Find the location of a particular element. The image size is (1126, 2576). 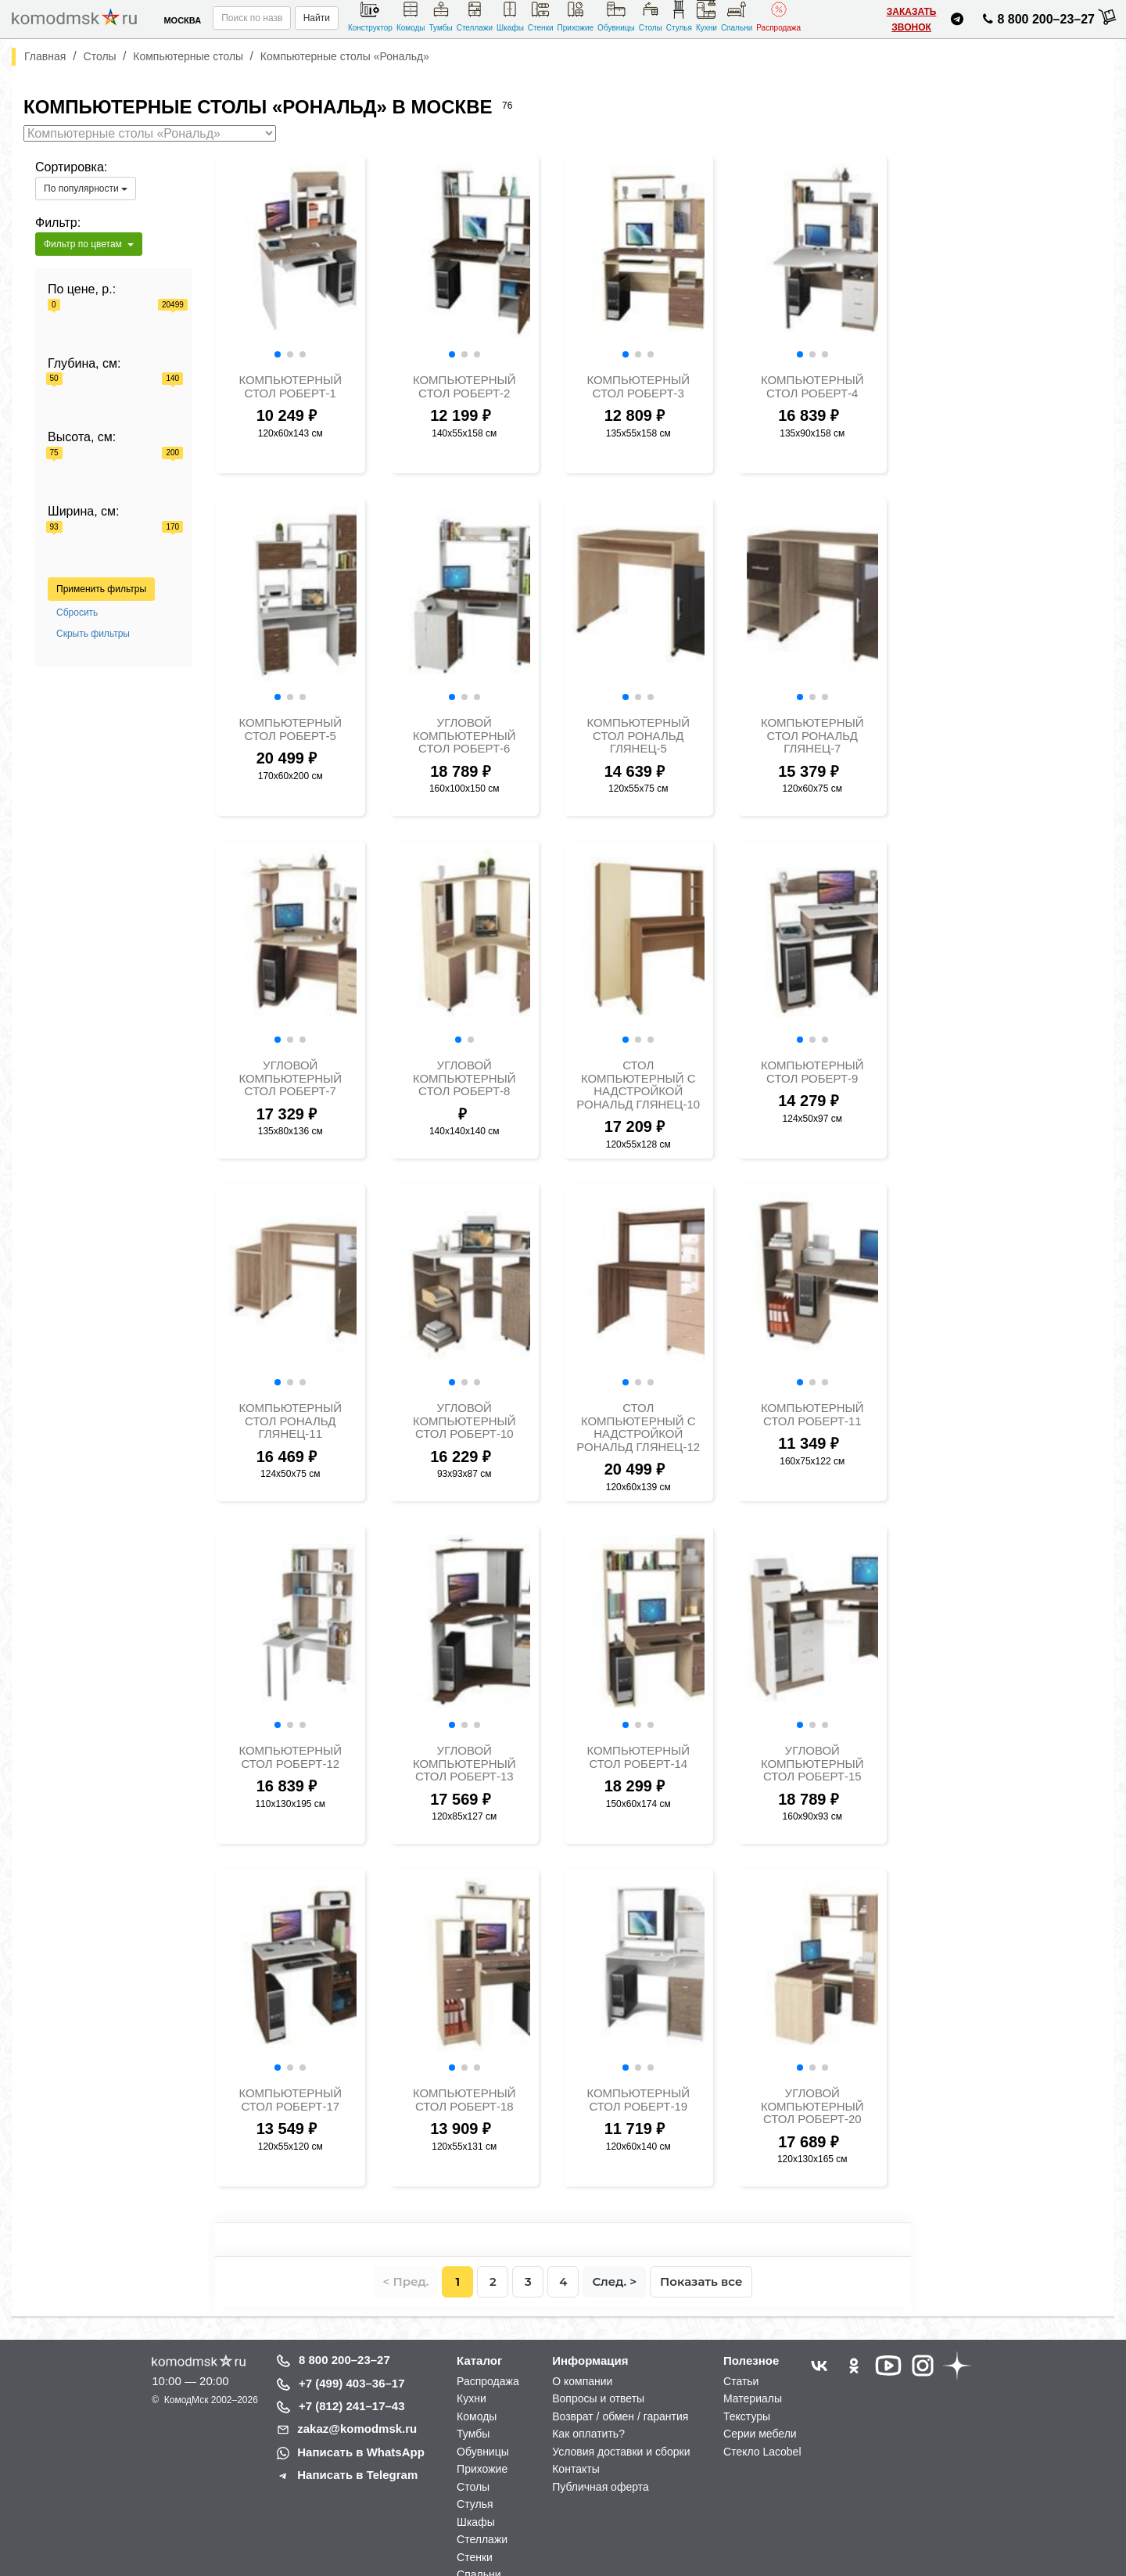

Найти is located at coordinates (316, 18).